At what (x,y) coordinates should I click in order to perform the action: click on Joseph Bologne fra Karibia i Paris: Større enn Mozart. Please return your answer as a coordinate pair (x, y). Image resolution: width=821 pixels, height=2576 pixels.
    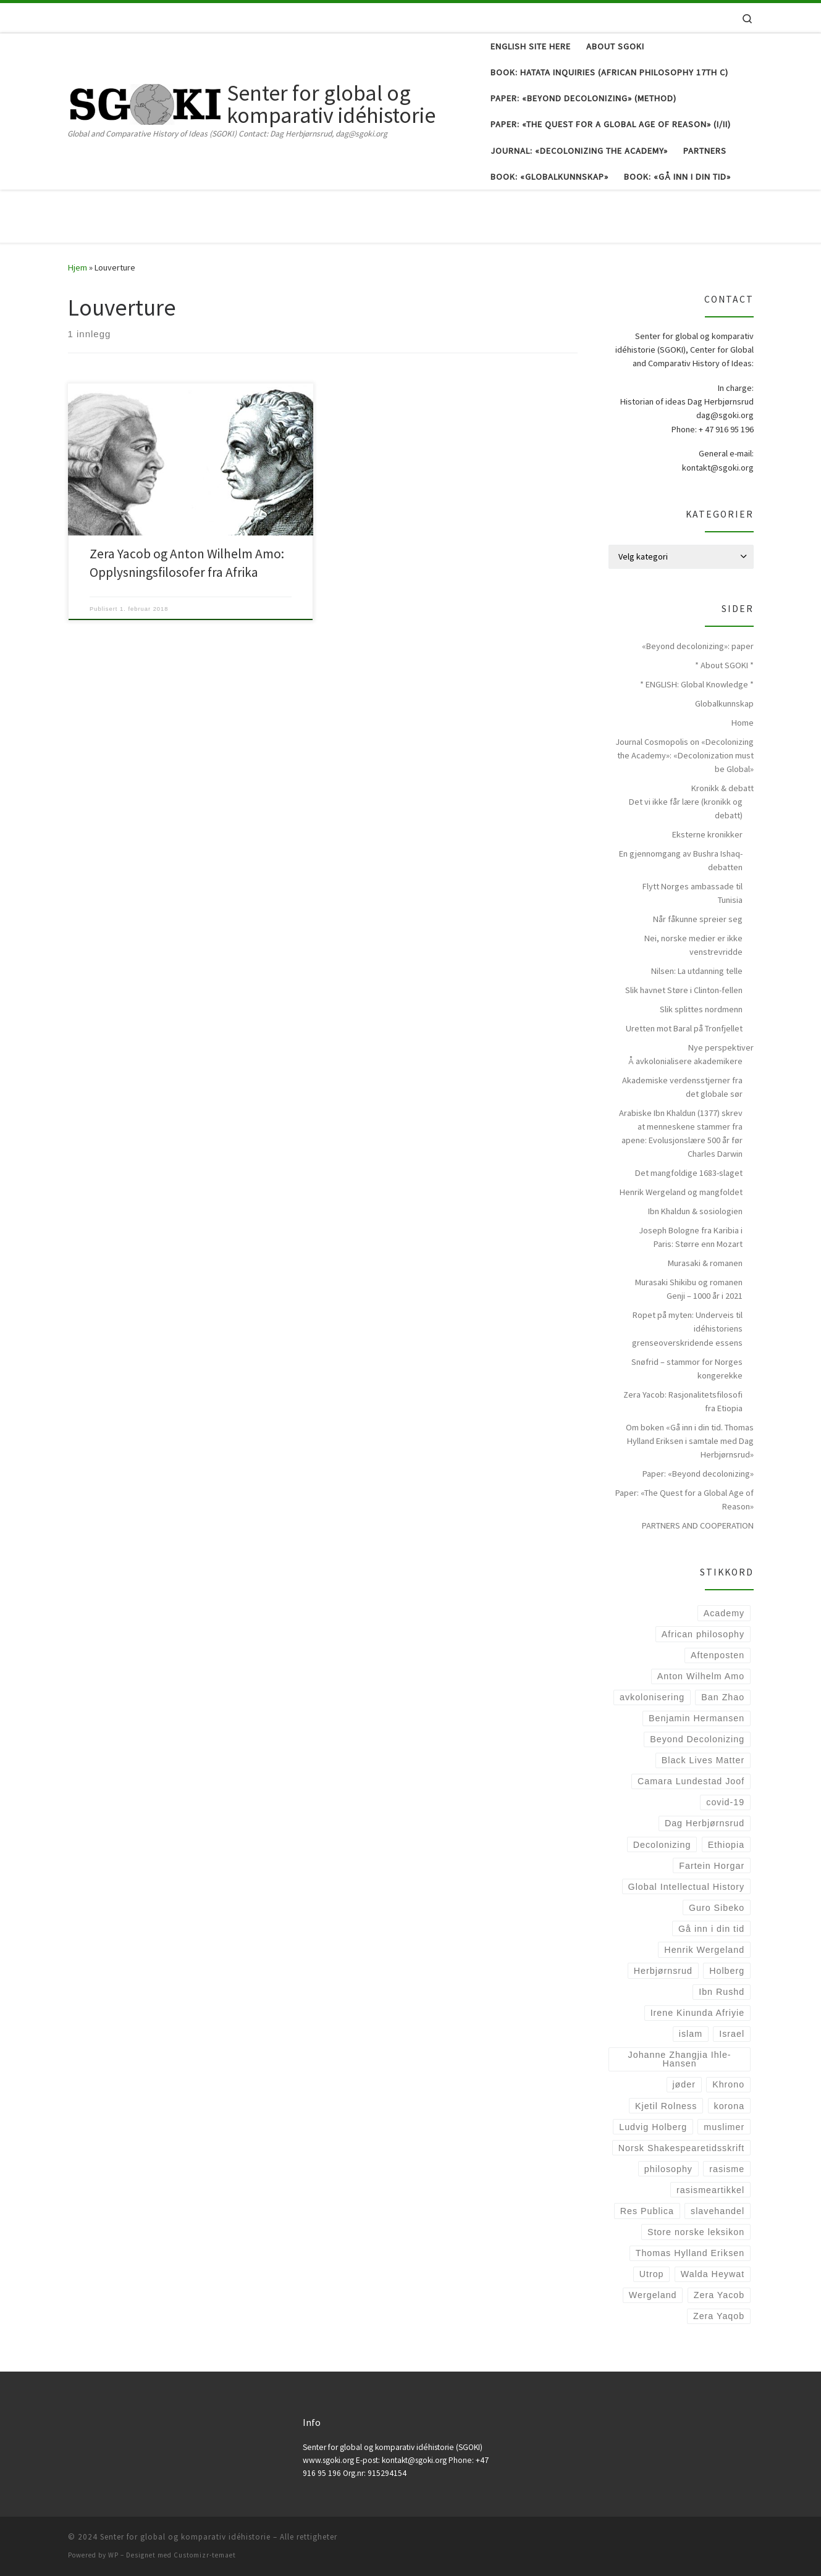
    Looking at the image, I should click on (691, 1237).